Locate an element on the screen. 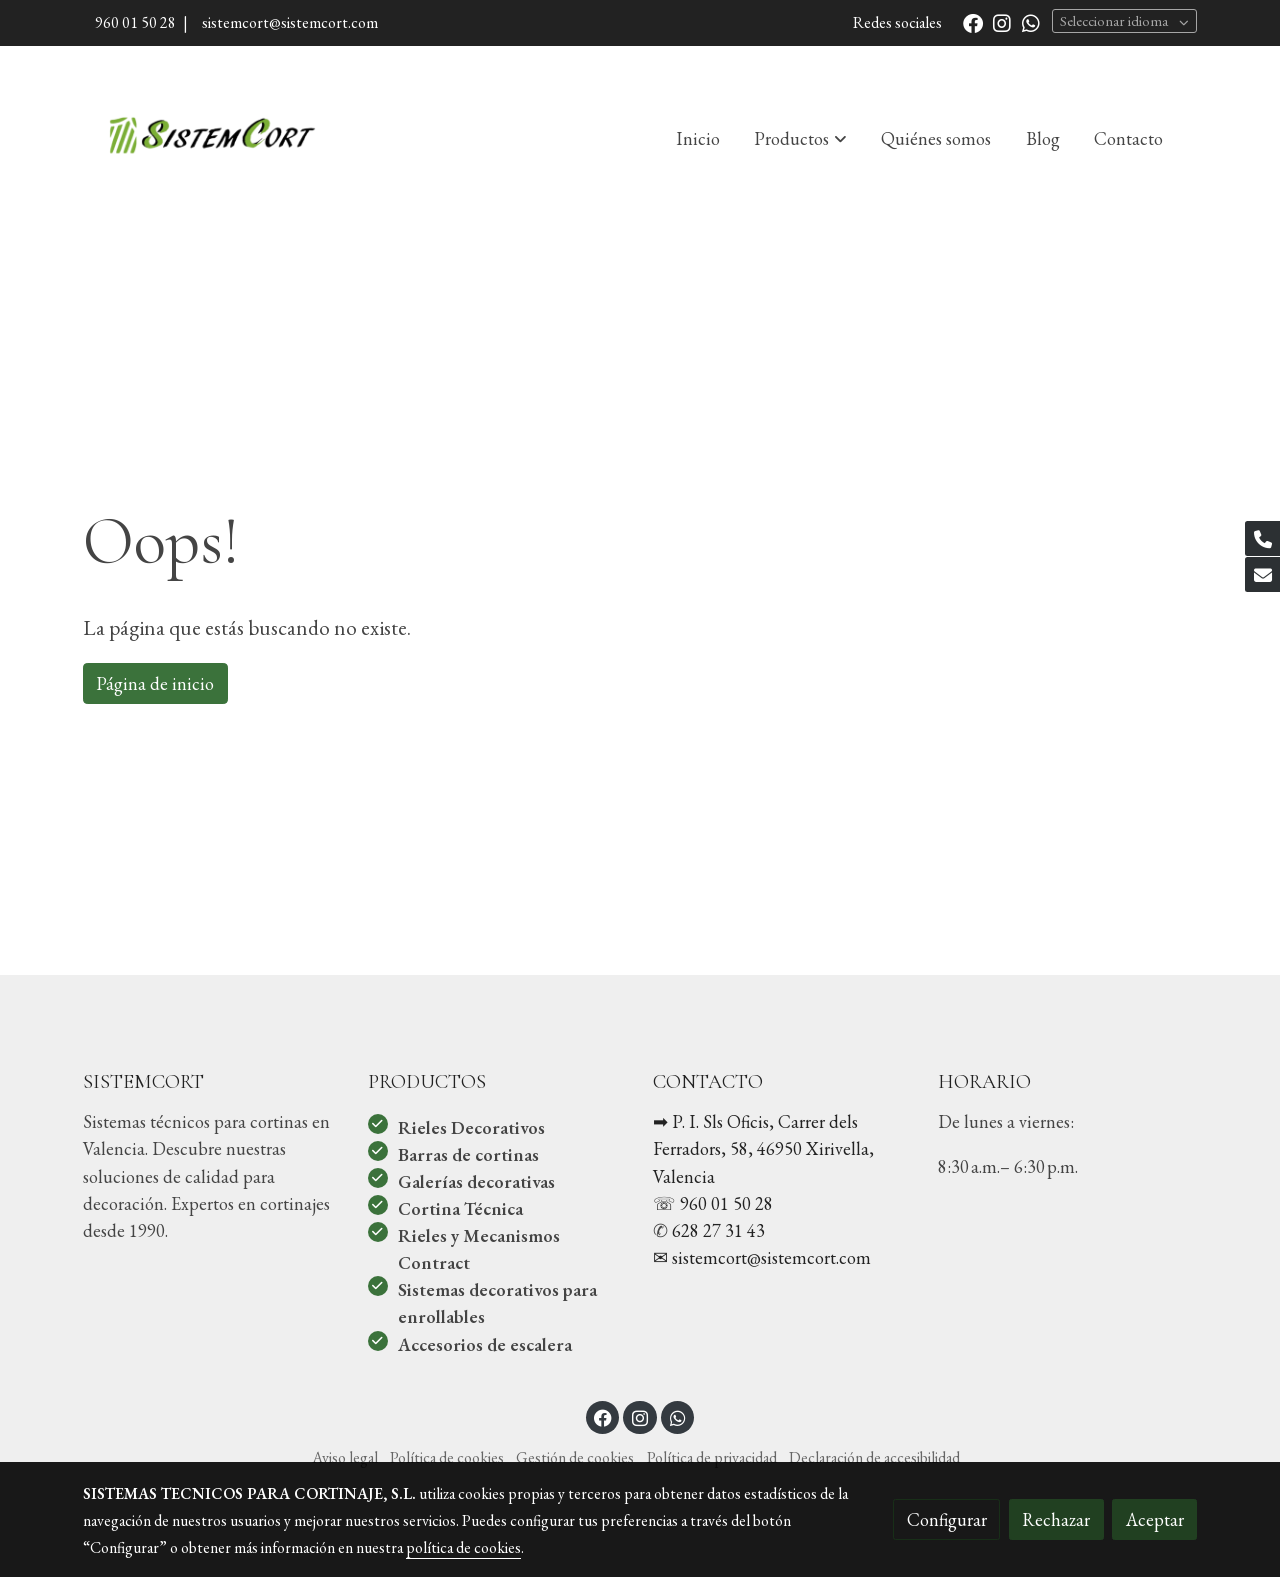 Image resolution: width=1280 pixels, height=1577 pixels. Accesorios de escalera is located at coordinates (485, 1344).